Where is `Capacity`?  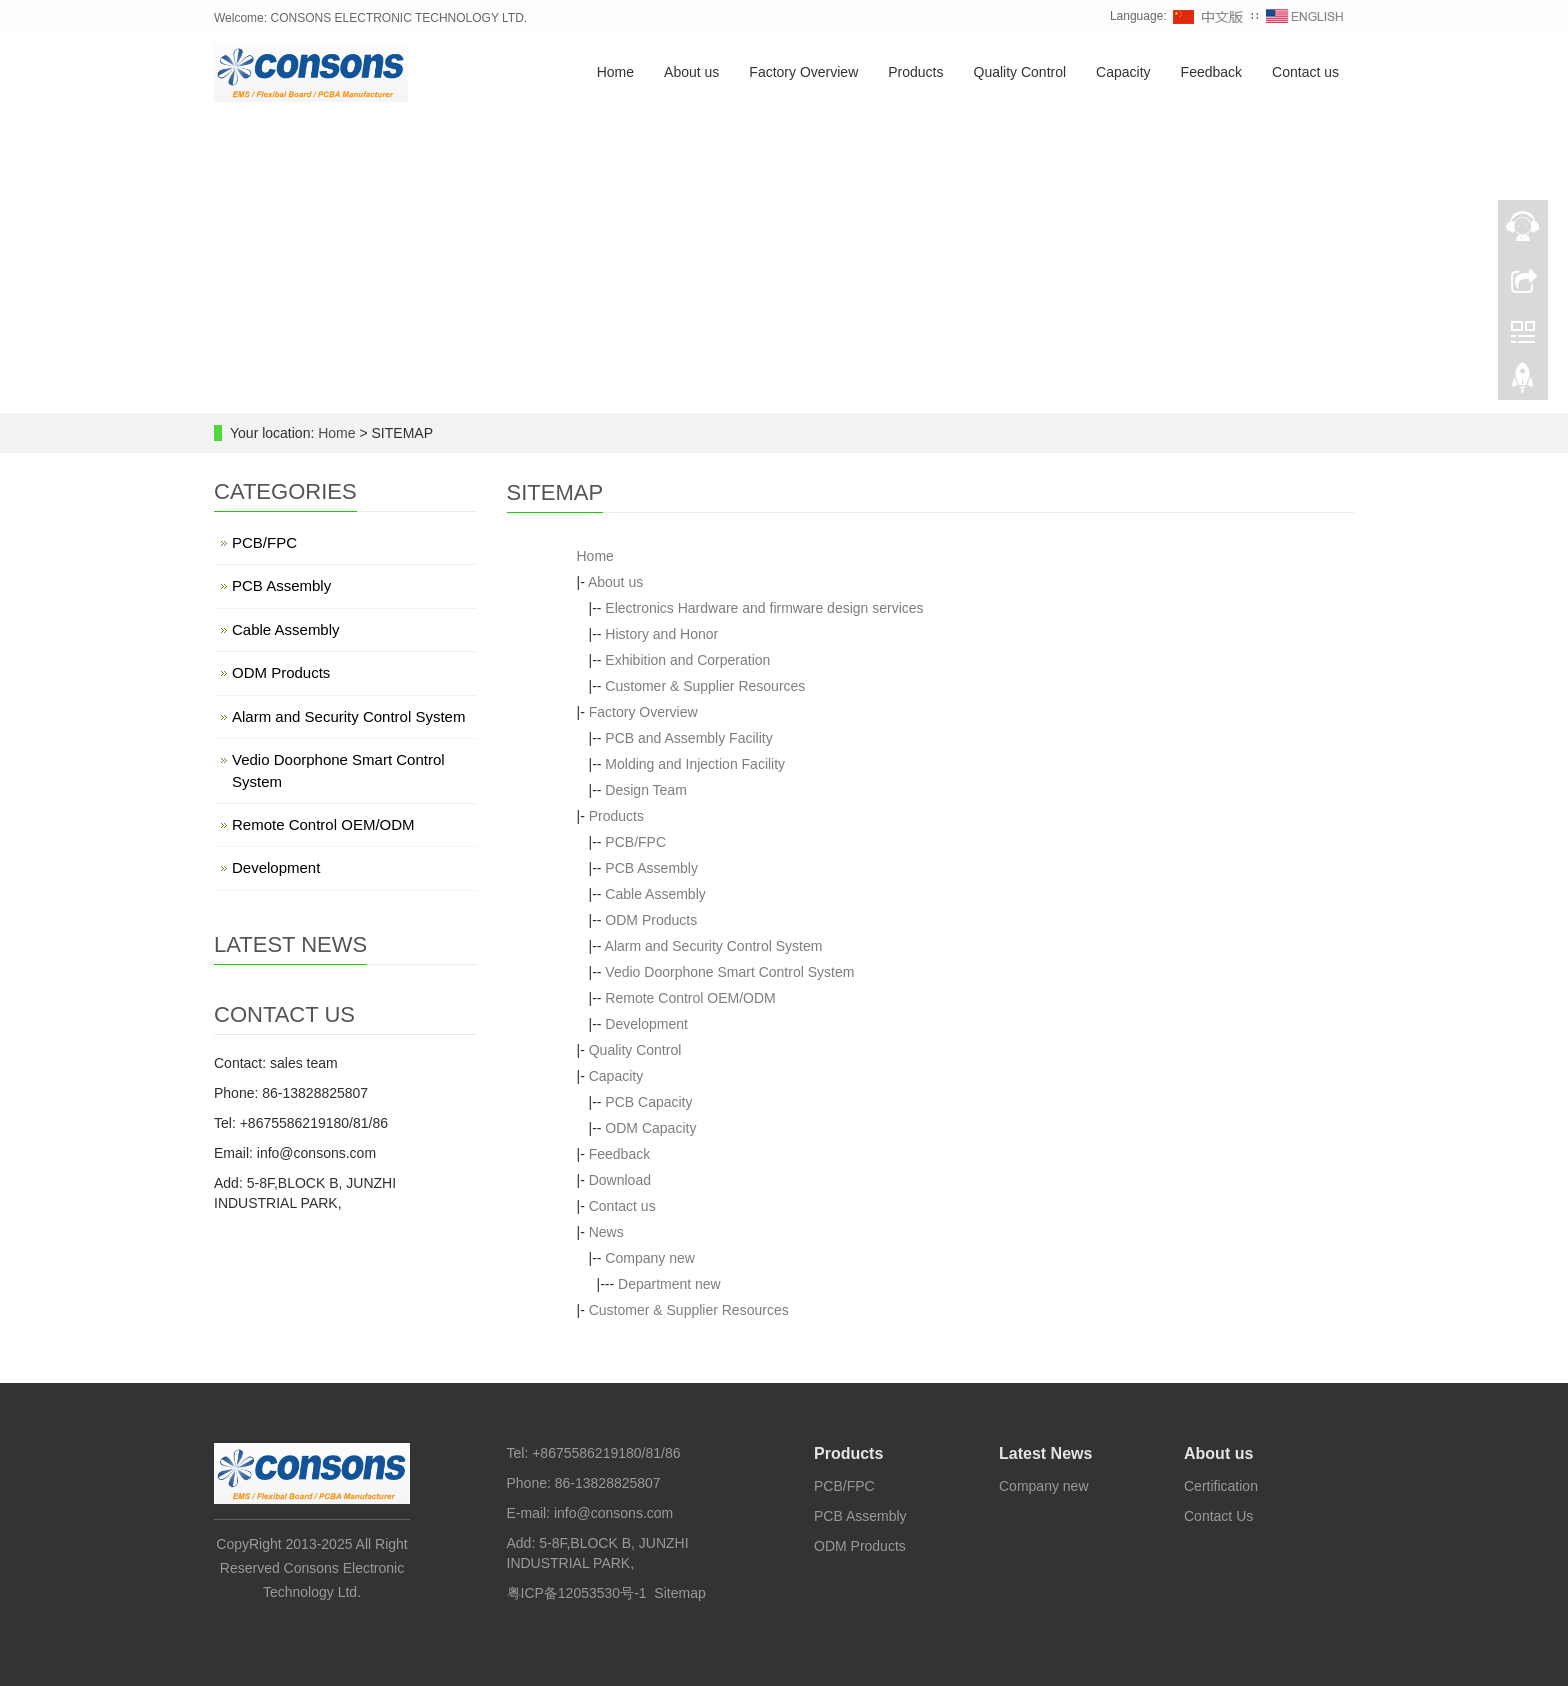
Capacity is located at coordinates (1123, 73).